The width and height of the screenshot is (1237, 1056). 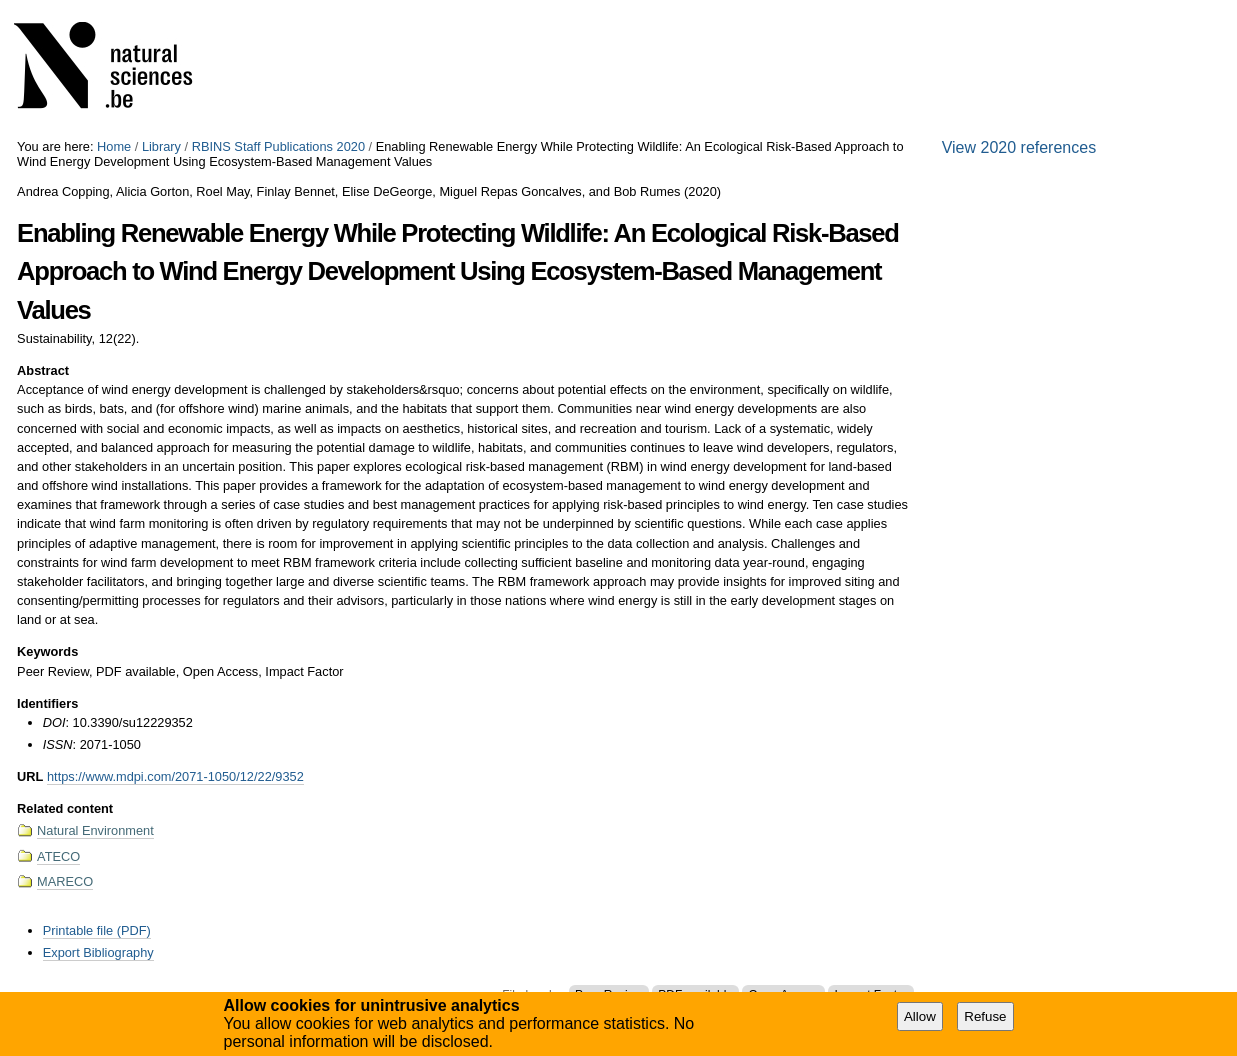 I want to click on RBINS Staff Publications 2020, so click(x=278, y=146).